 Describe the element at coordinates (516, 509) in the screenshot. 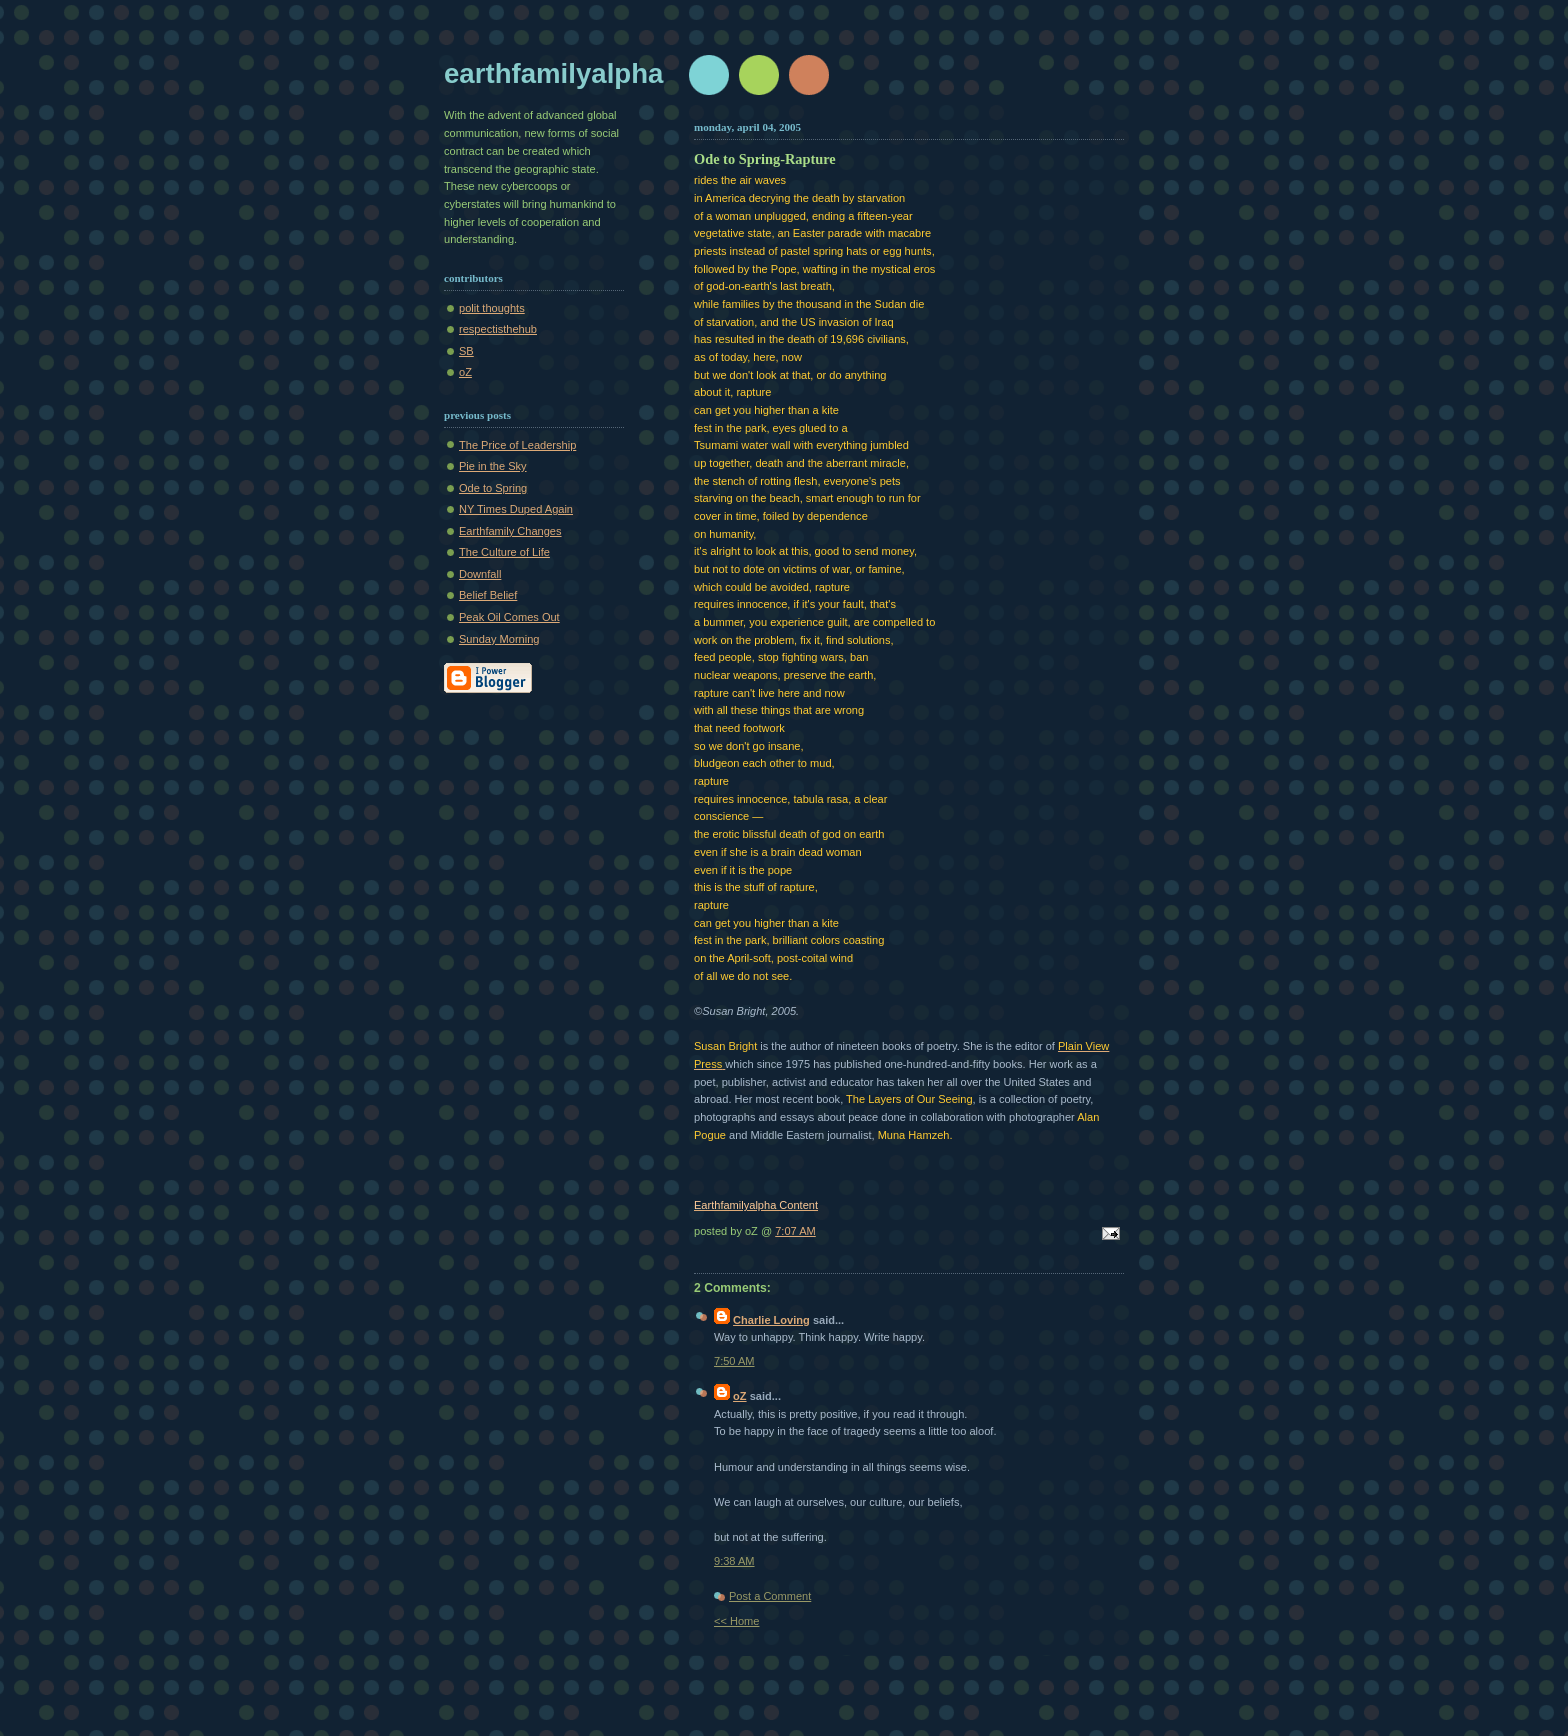

I see `NY Times Duped Again` at that location.